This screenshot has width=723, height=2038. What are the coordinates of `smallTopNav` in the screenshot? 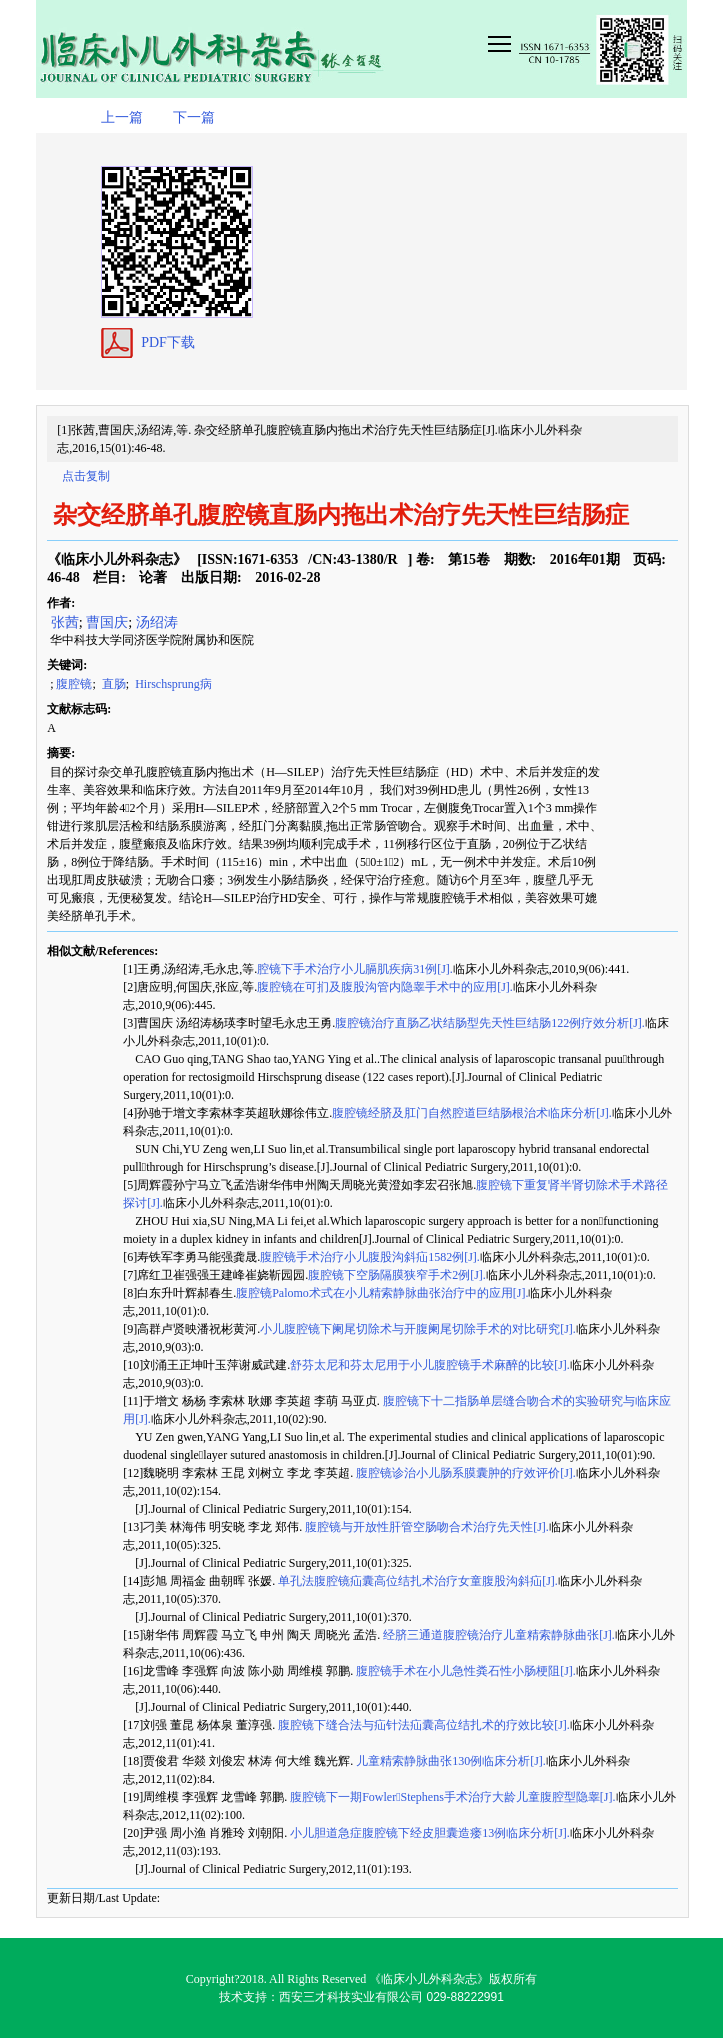 It's located at (585, 42).